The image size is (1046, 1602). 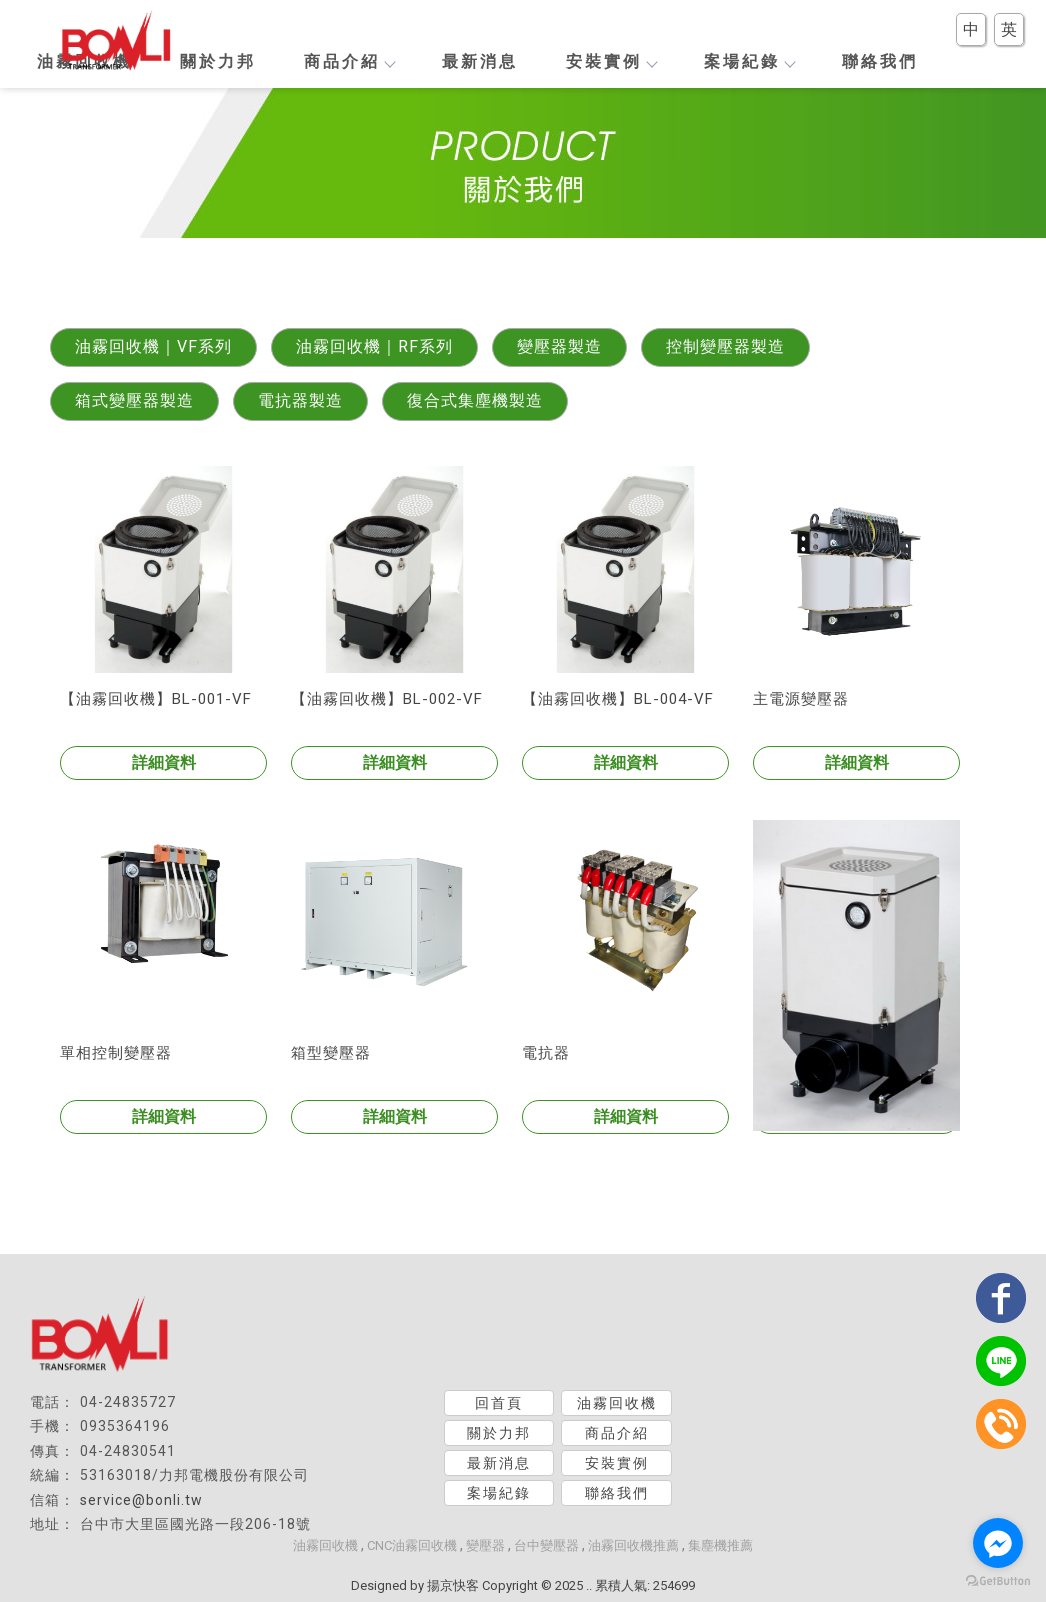 What do you see at coordinates (611, 61) in the screenshot?
I see `安裝實例` at bounding box center [611, 61].